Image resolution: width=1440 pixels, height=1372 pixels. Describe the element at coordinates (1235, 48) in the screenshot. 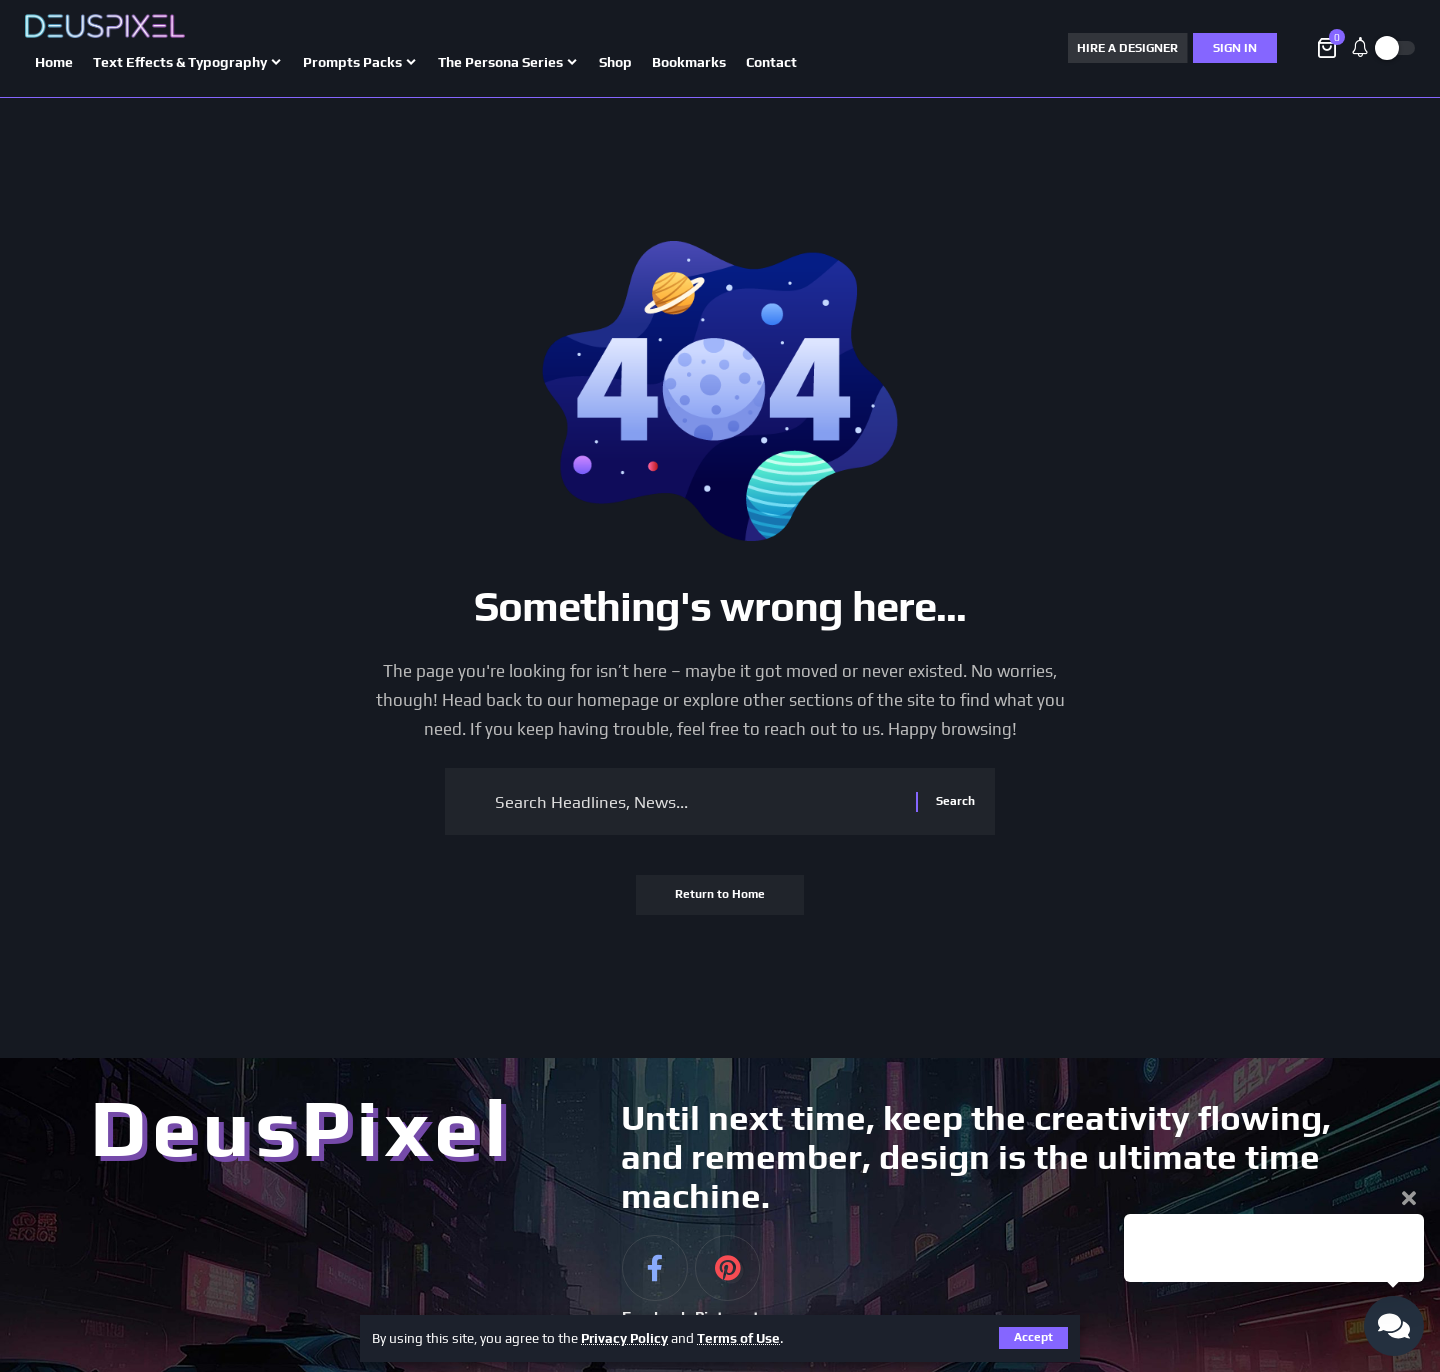

I see `[Sign In]` at that location.